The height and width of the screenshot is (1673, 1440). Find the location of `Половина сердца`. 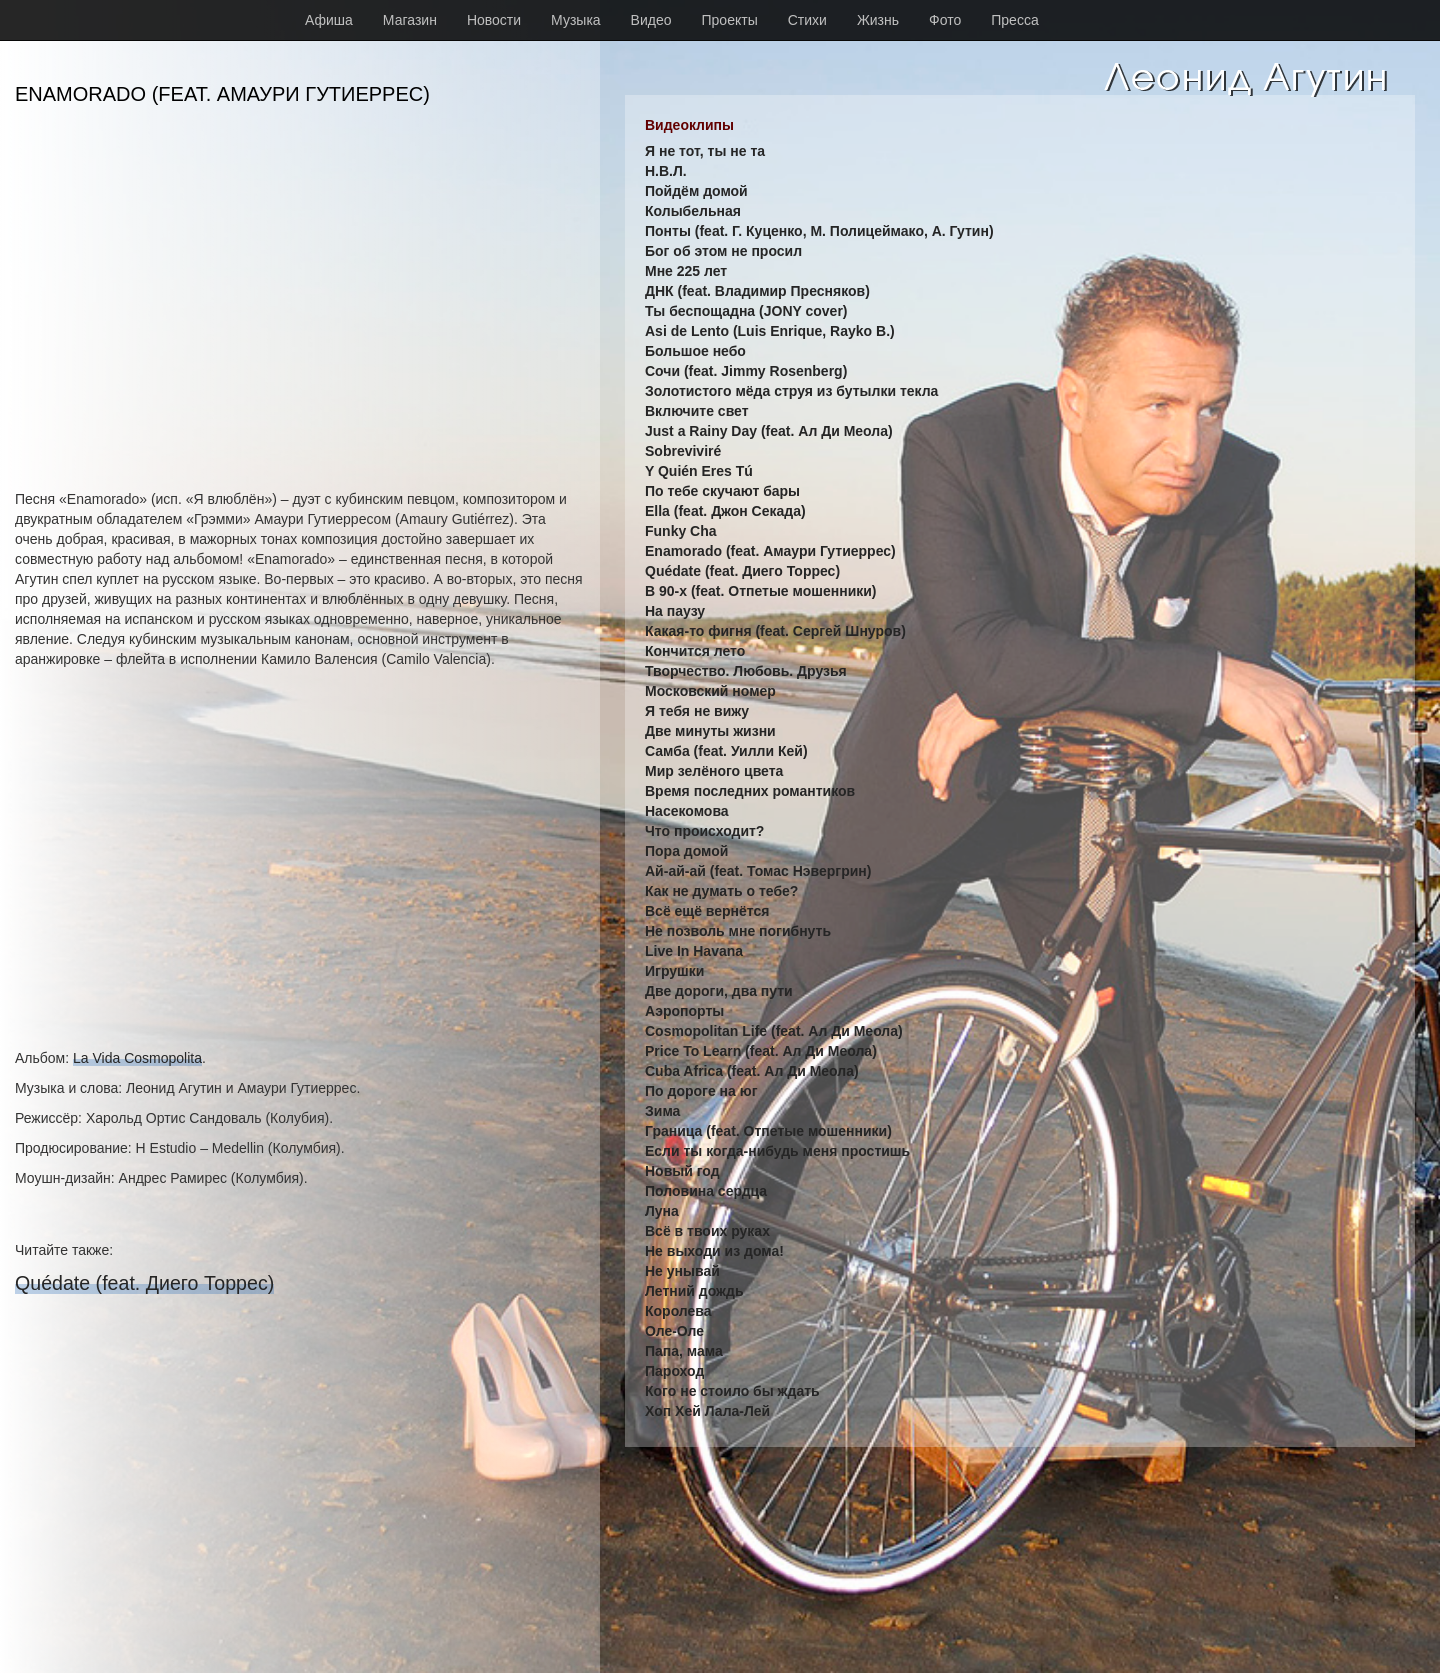

Половина сердца is located at coordinates (706, 1191).